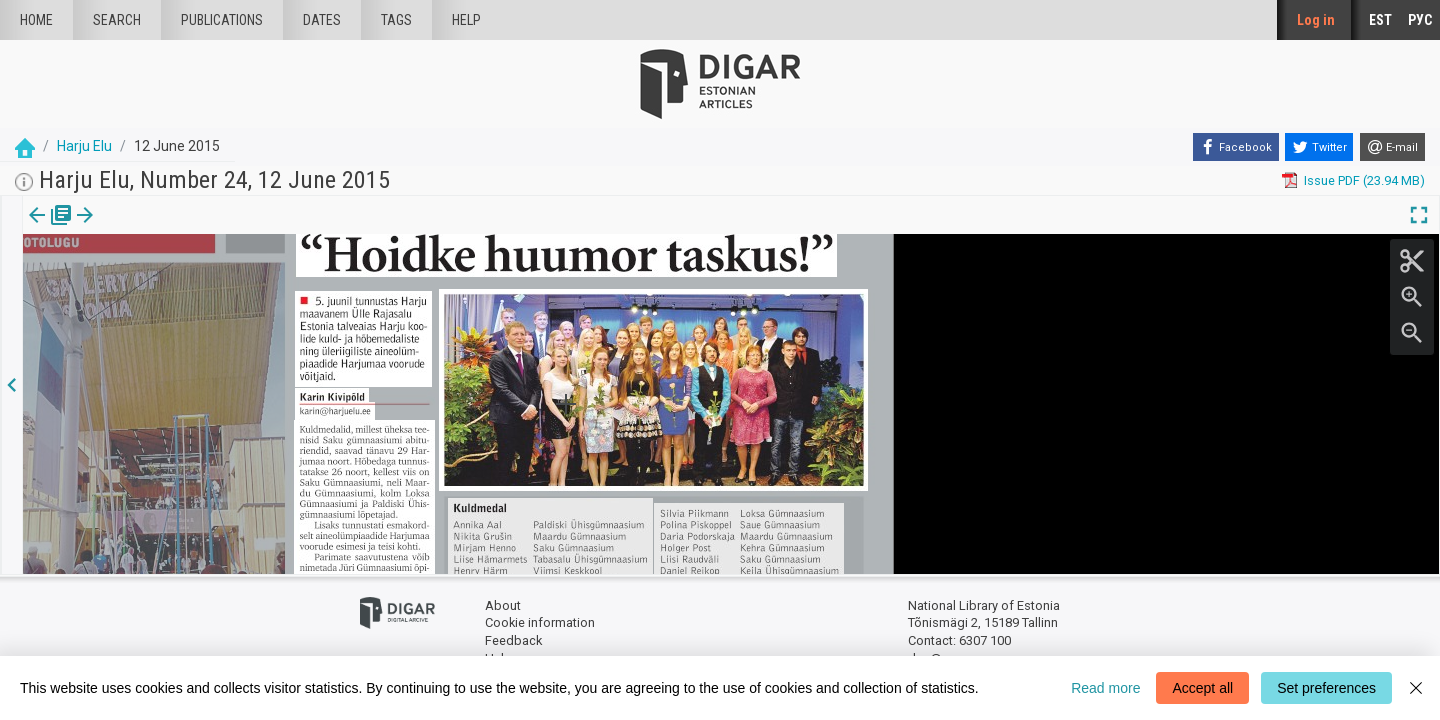  I want to click on [button], so click(134, 229).